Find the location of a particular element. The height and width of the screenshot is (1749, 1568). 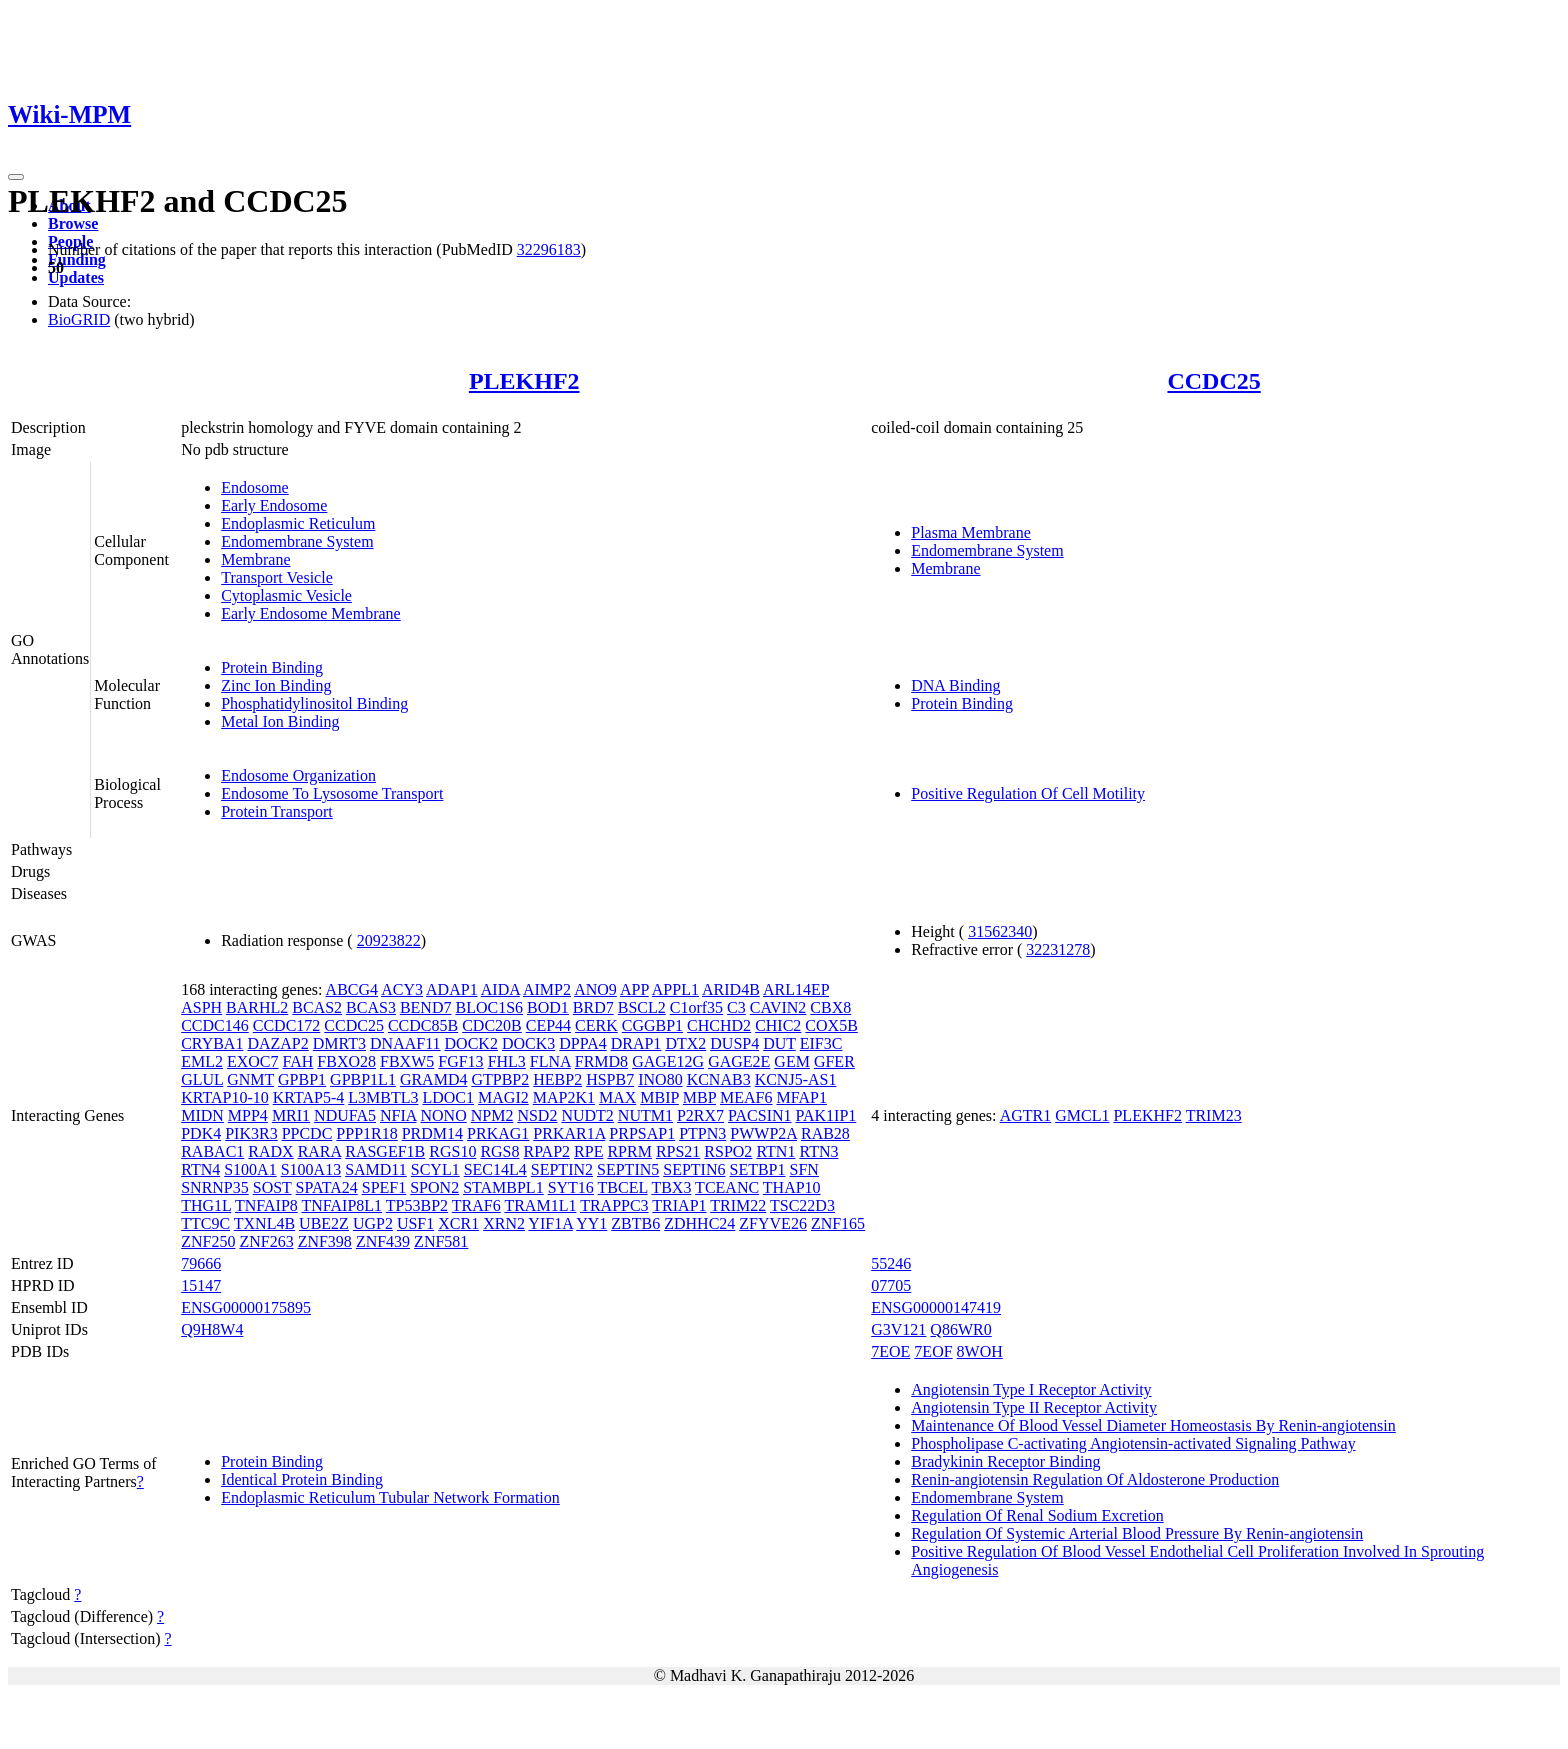

PACSIN1 is located at coordinates (759, 1115).